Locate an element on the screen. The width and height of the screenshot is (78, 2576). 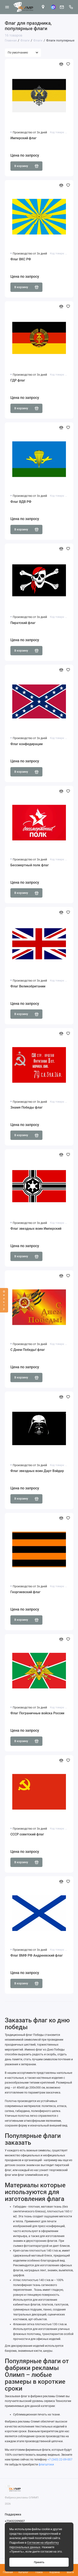
[Меню] is located at coordinates (7, 7).